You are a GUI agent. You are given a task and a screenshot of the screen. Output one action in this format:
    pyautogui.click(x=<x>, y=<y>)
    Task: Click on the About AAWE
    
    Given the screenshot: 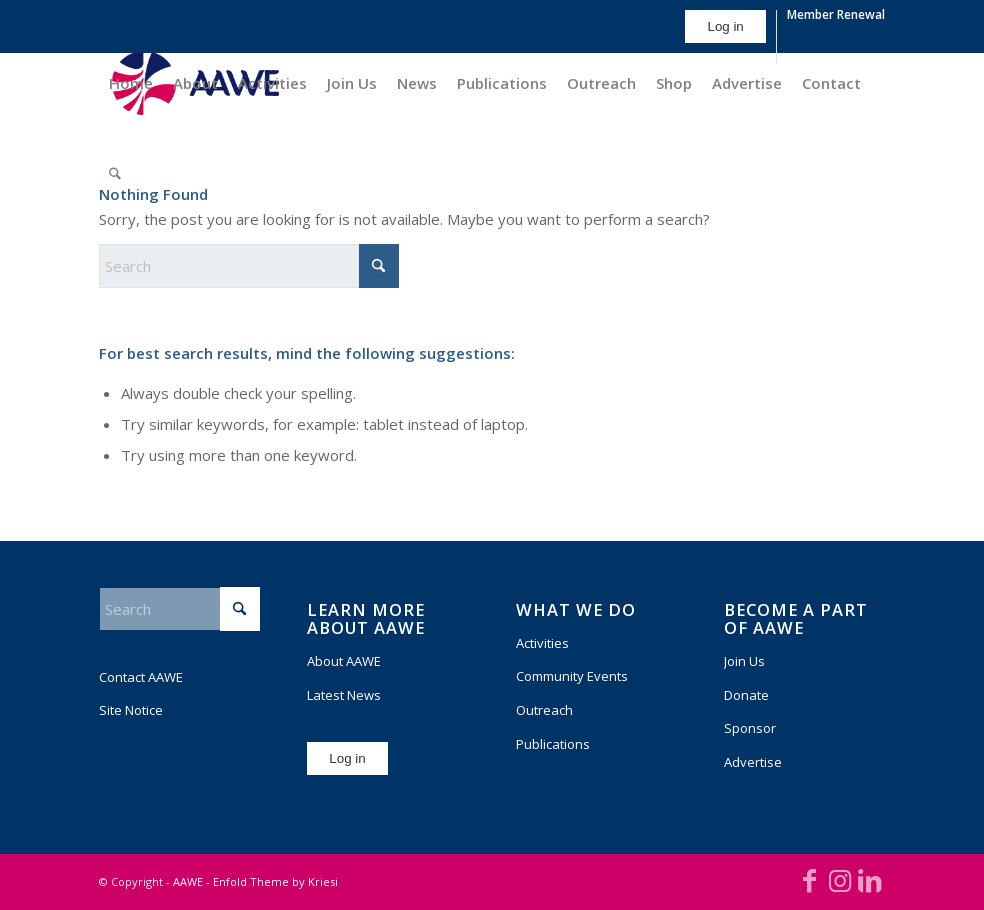 What is the action you would take?
    pyautogui.click(x=344, y=661)
    